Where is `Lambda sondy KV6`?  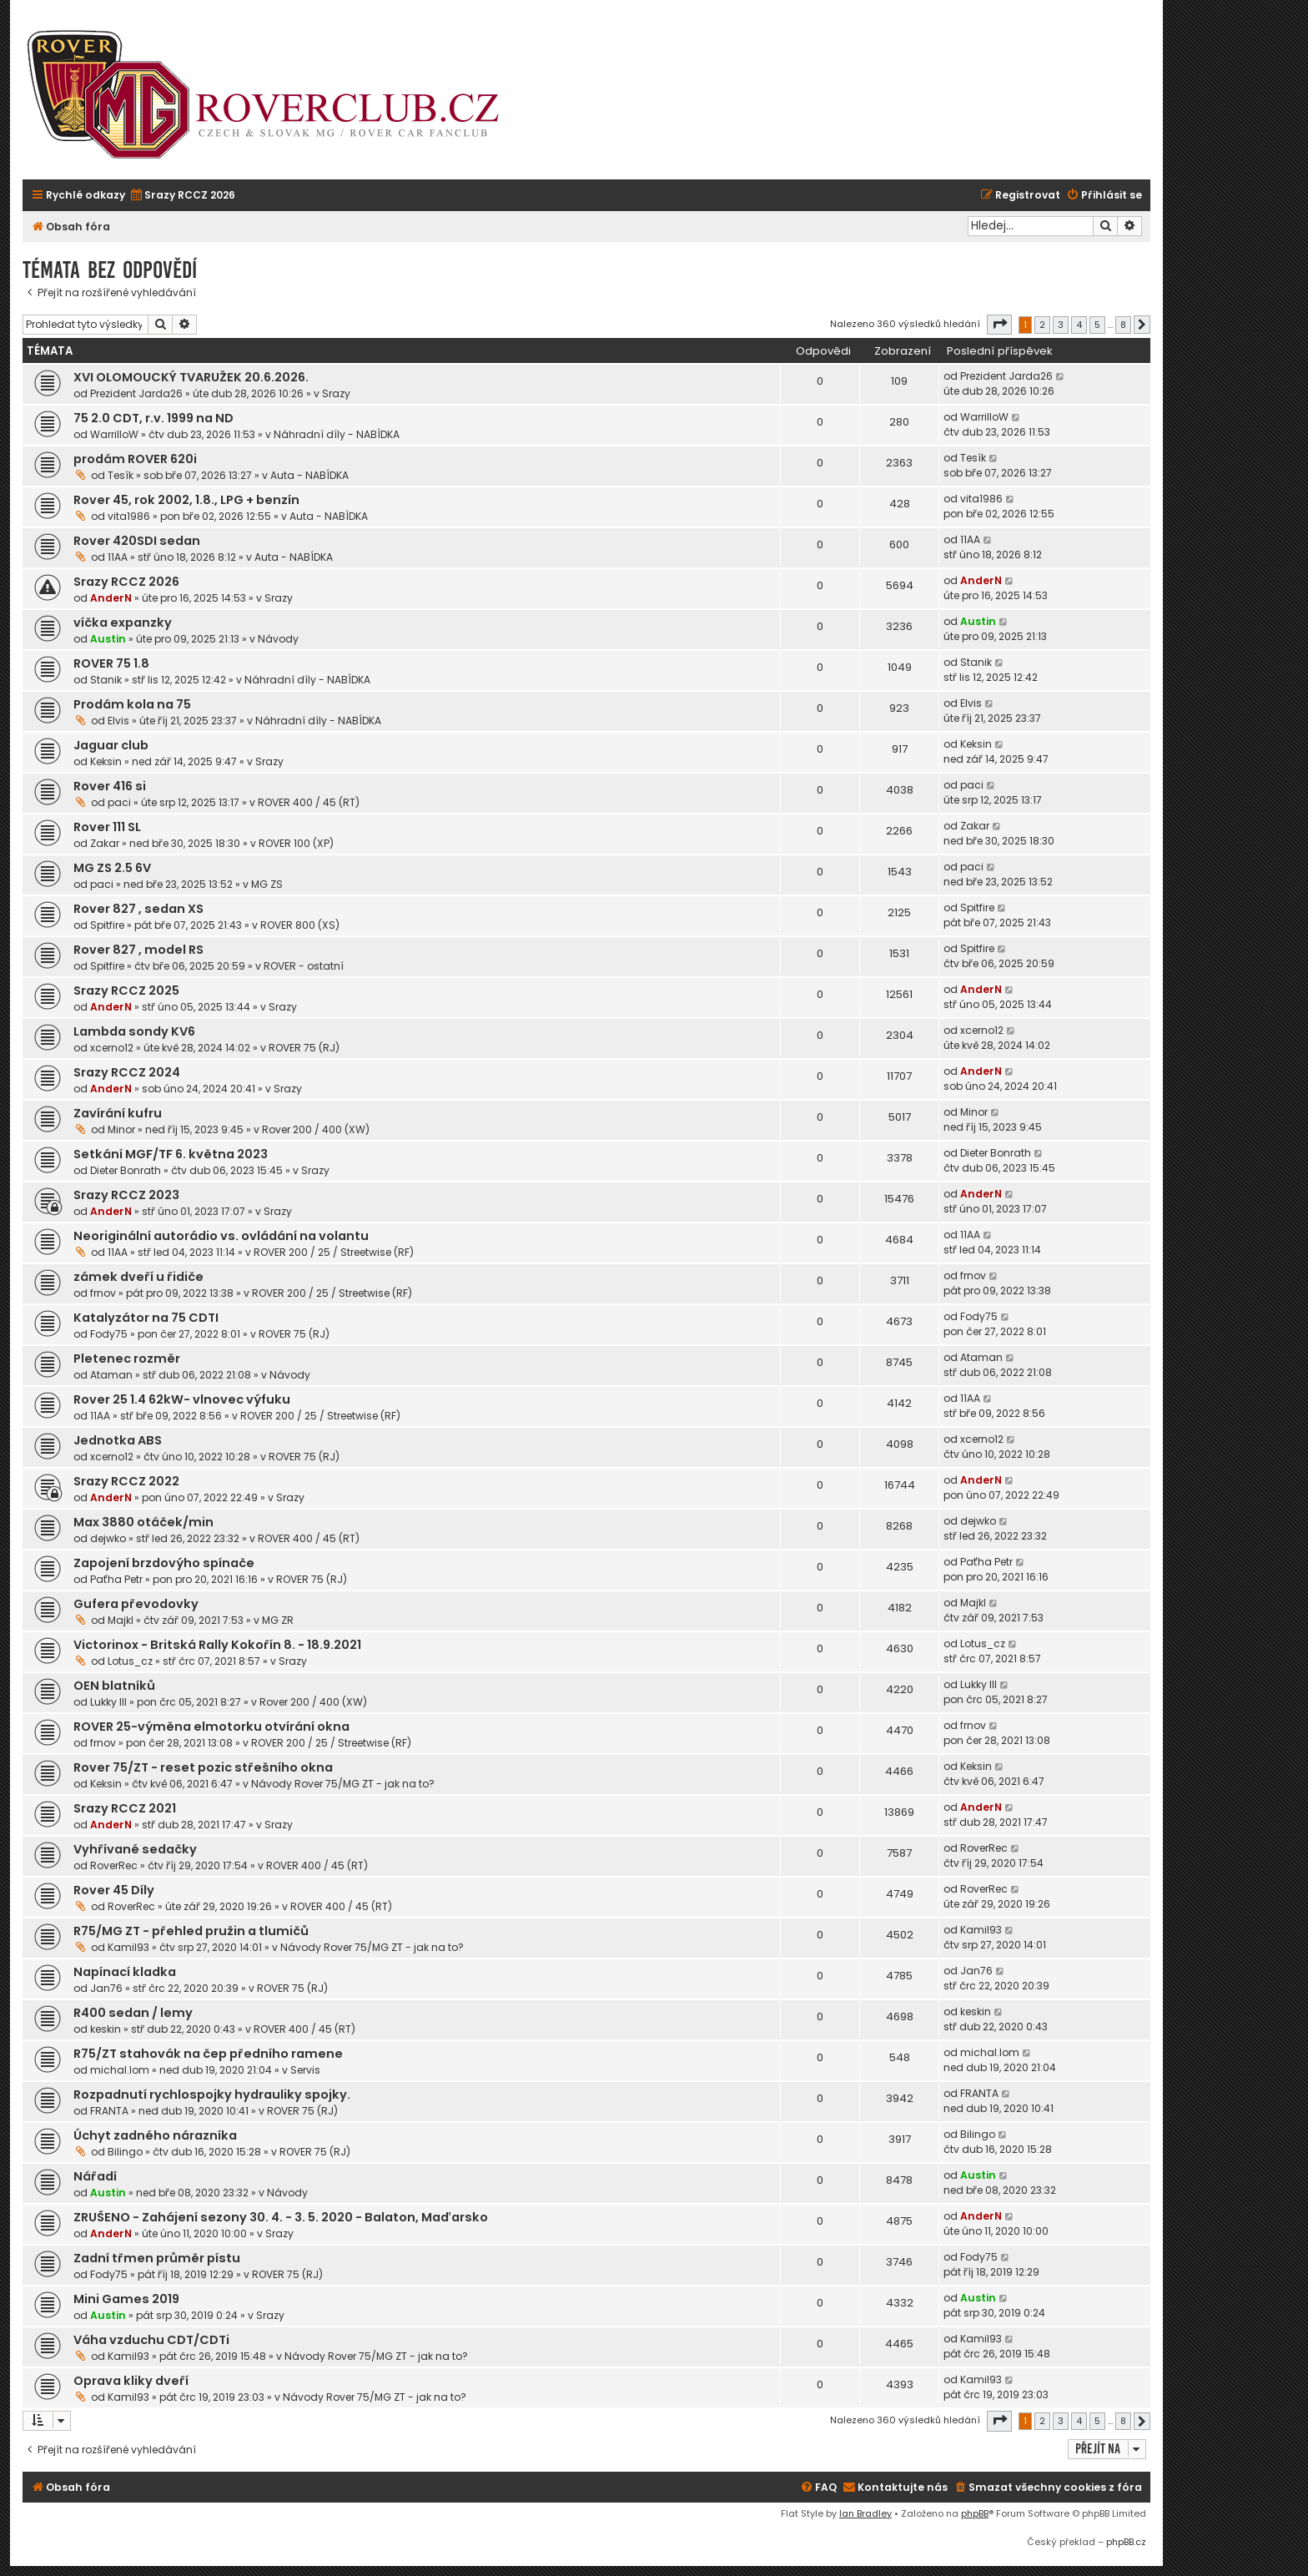 Lambda sondy KV6 is located at coordinates (134, 1031).